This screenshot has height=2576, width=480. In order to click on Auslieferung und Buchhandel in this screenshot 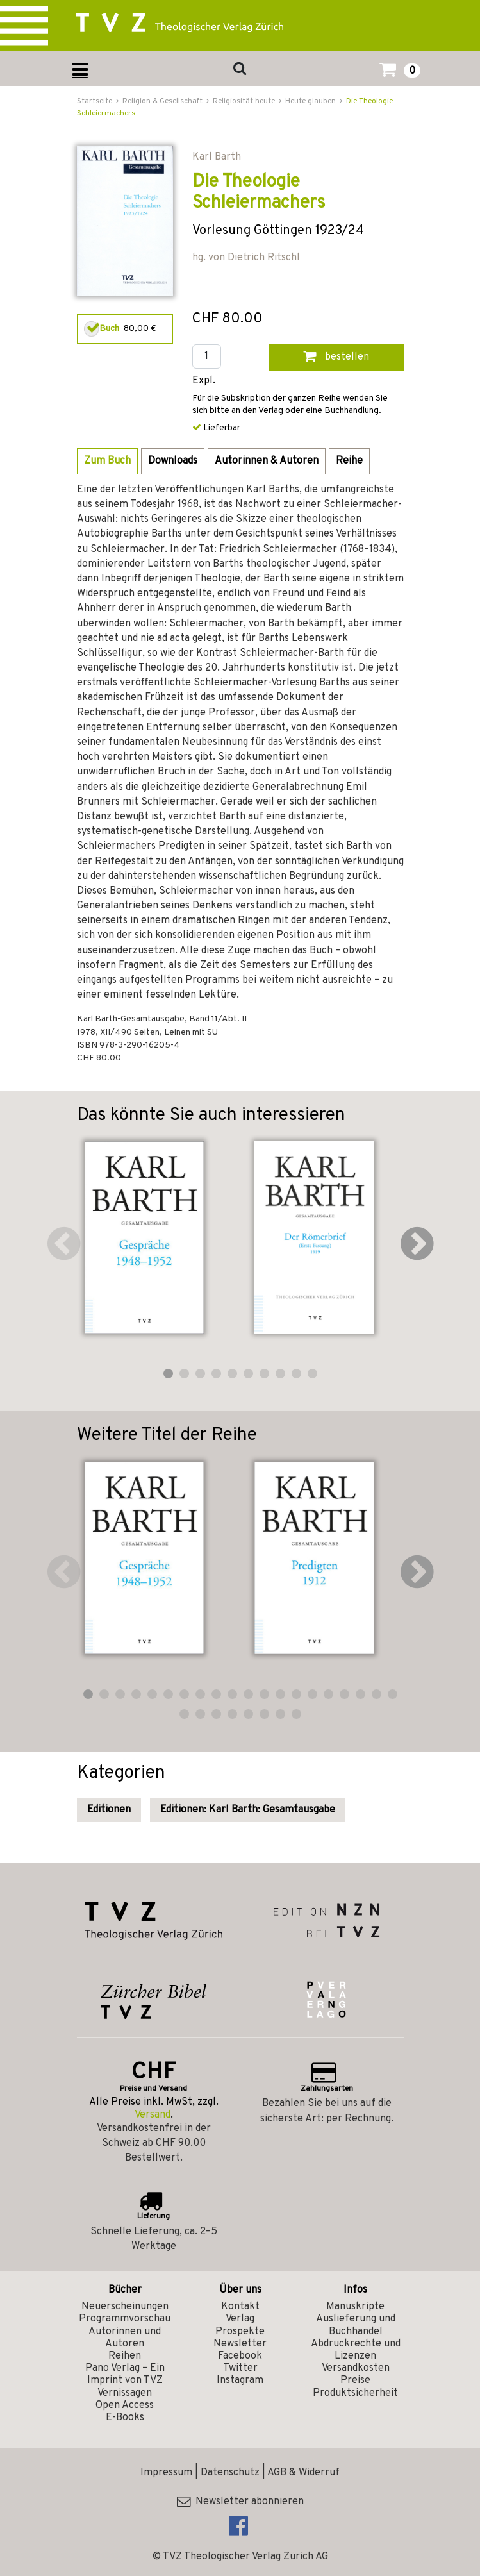, I will do `click(355, 2325)`.